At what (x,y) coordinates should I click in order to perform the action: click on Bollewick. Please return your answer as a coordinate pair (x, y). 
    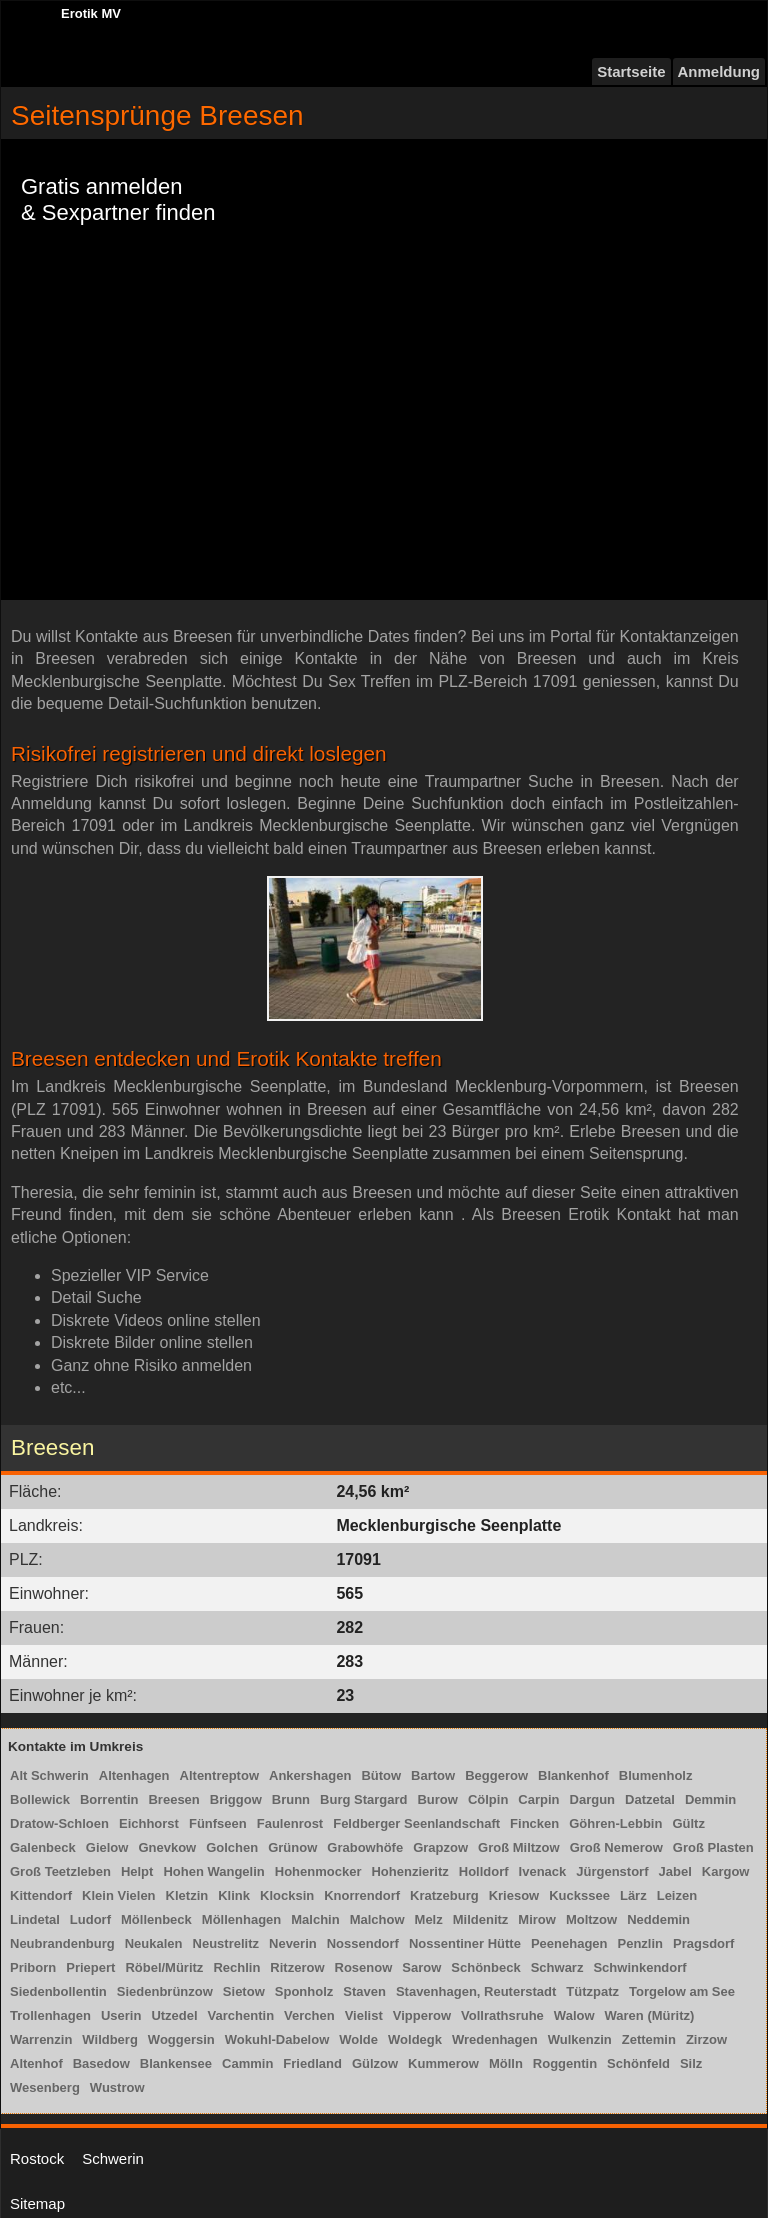
    Looking at the image, I should click on (40, 1799).